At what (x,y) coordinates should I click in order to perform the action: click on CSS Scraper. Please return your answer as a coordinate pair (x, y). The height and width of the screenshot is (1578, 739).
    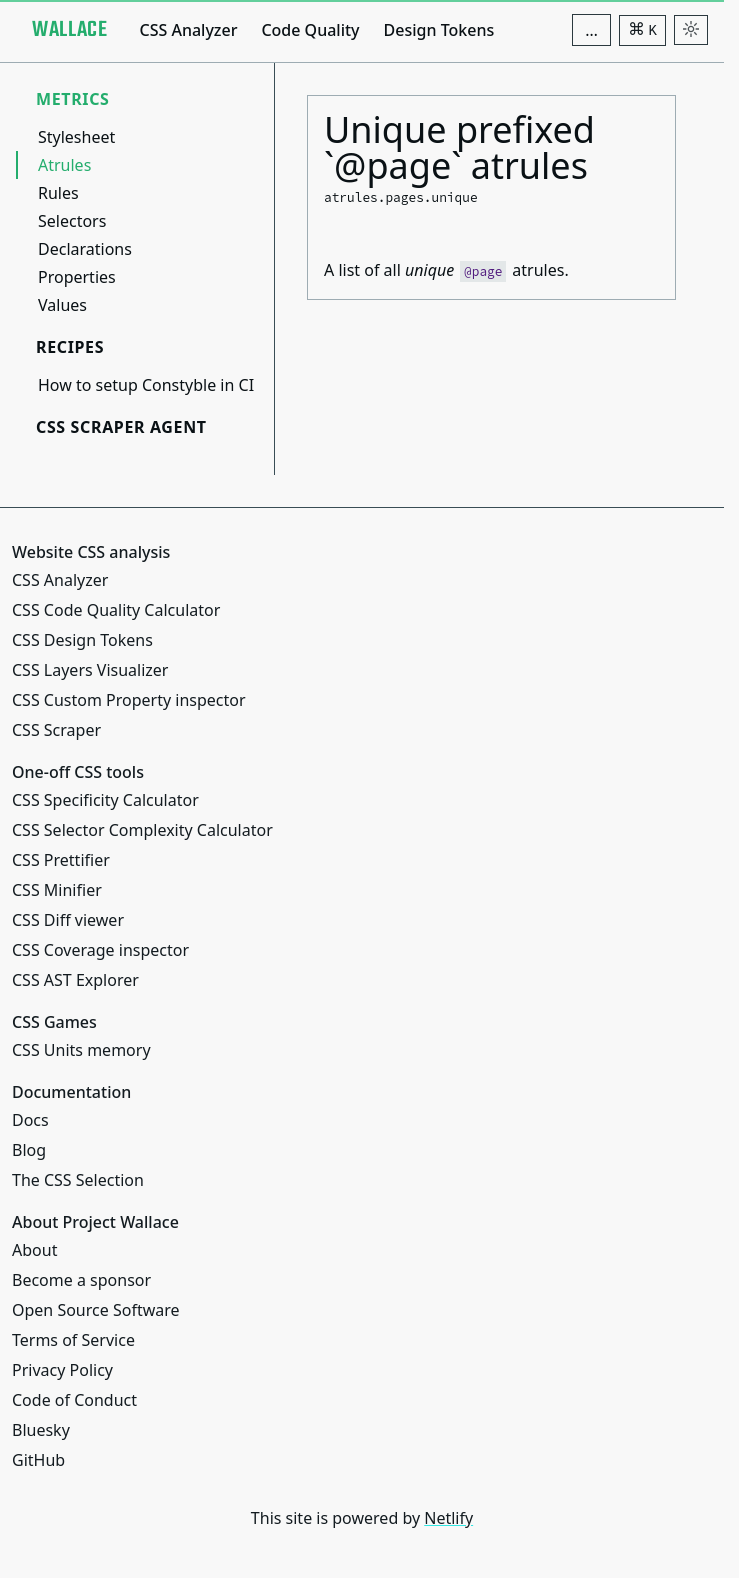
    Looking at the image, I should click on (56, 730).